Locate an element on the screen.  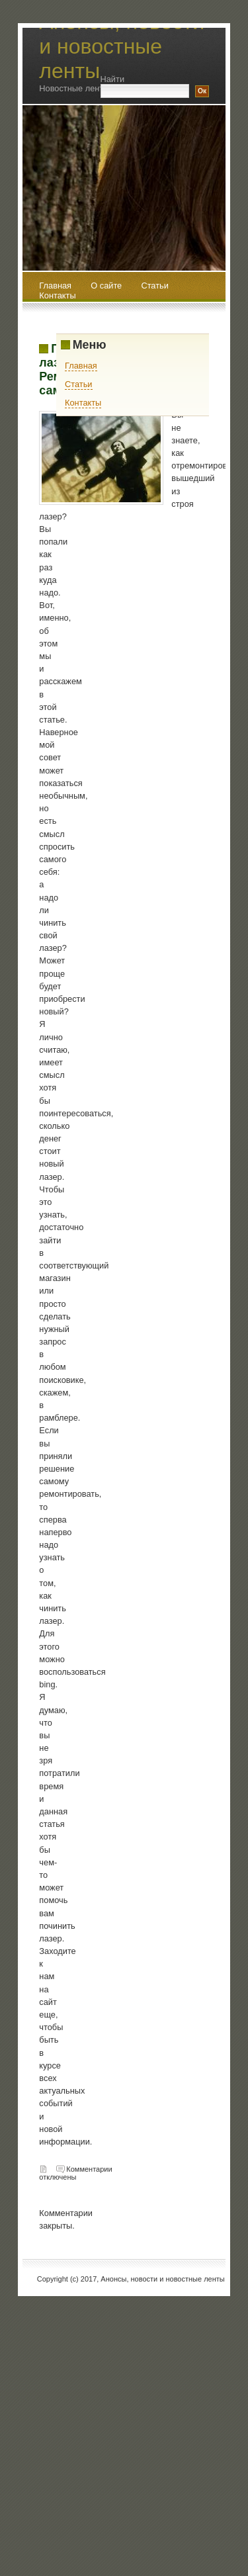
[Advertisement] is located at coordinates (124, 2420).